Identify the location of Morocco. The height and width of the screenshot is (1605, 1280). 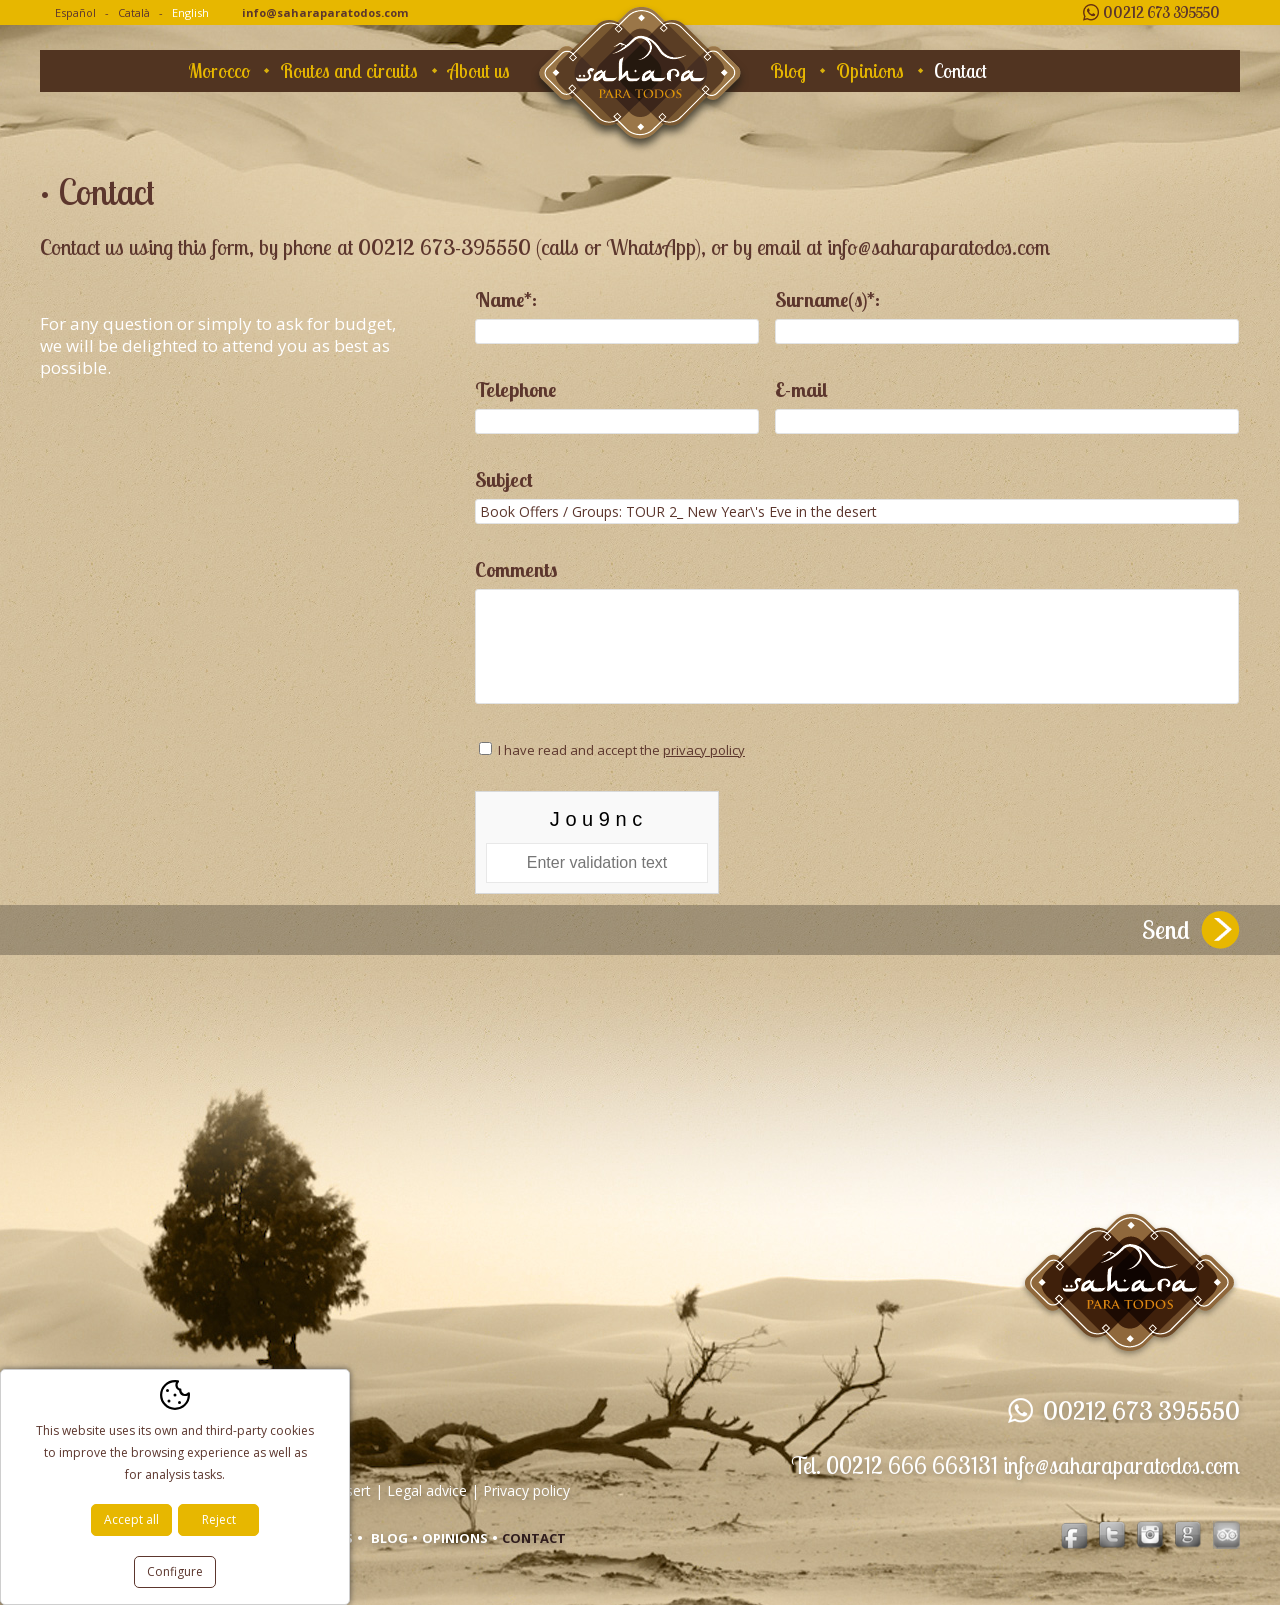
(219, 71).